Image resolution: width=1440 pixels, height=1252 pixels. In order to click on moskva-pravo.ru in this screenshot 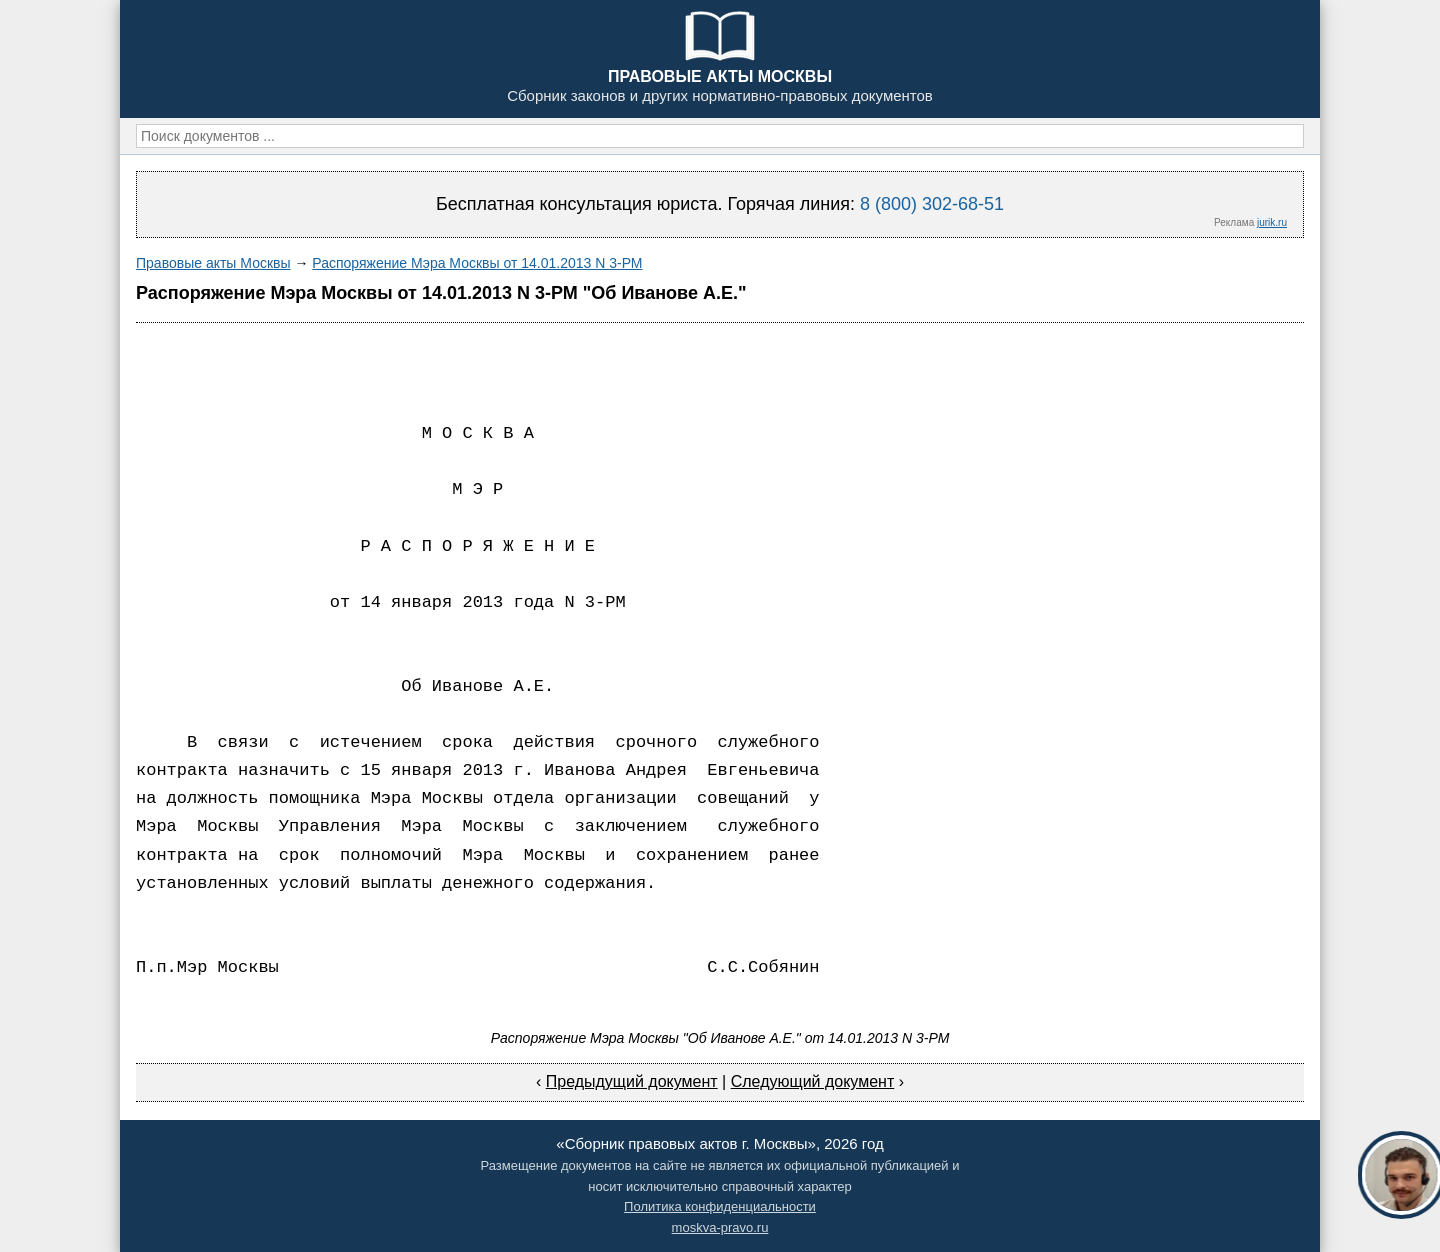, I will do `click(720, 1227)`.